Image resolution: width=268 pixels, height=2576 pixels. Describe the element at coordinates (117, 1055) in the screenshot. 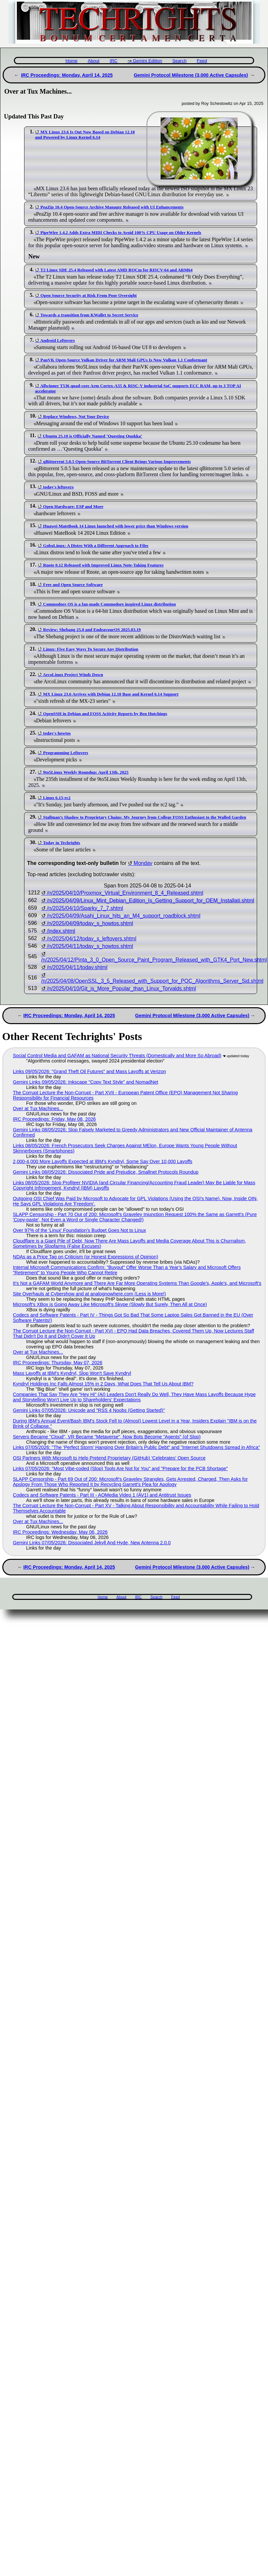

I see `Social Control Media and GAFAM as National Security Threats (Domestically and More So Abroad)` at that location.